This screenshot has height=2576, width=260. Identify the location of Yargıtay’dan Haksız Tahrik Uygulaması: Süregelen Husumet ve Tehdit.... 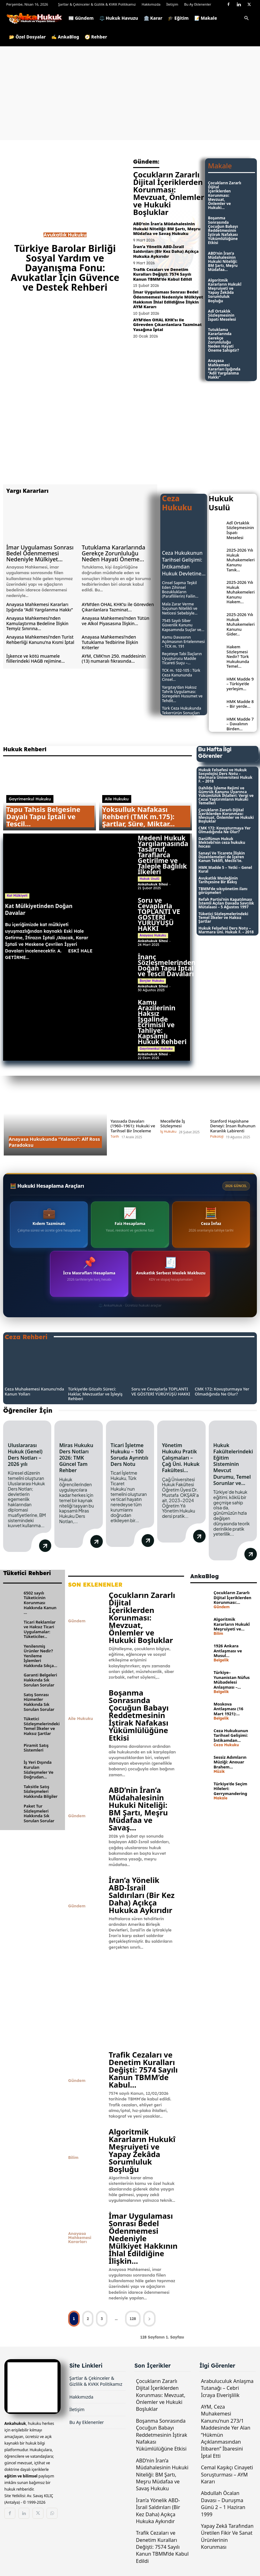
(182, 694).